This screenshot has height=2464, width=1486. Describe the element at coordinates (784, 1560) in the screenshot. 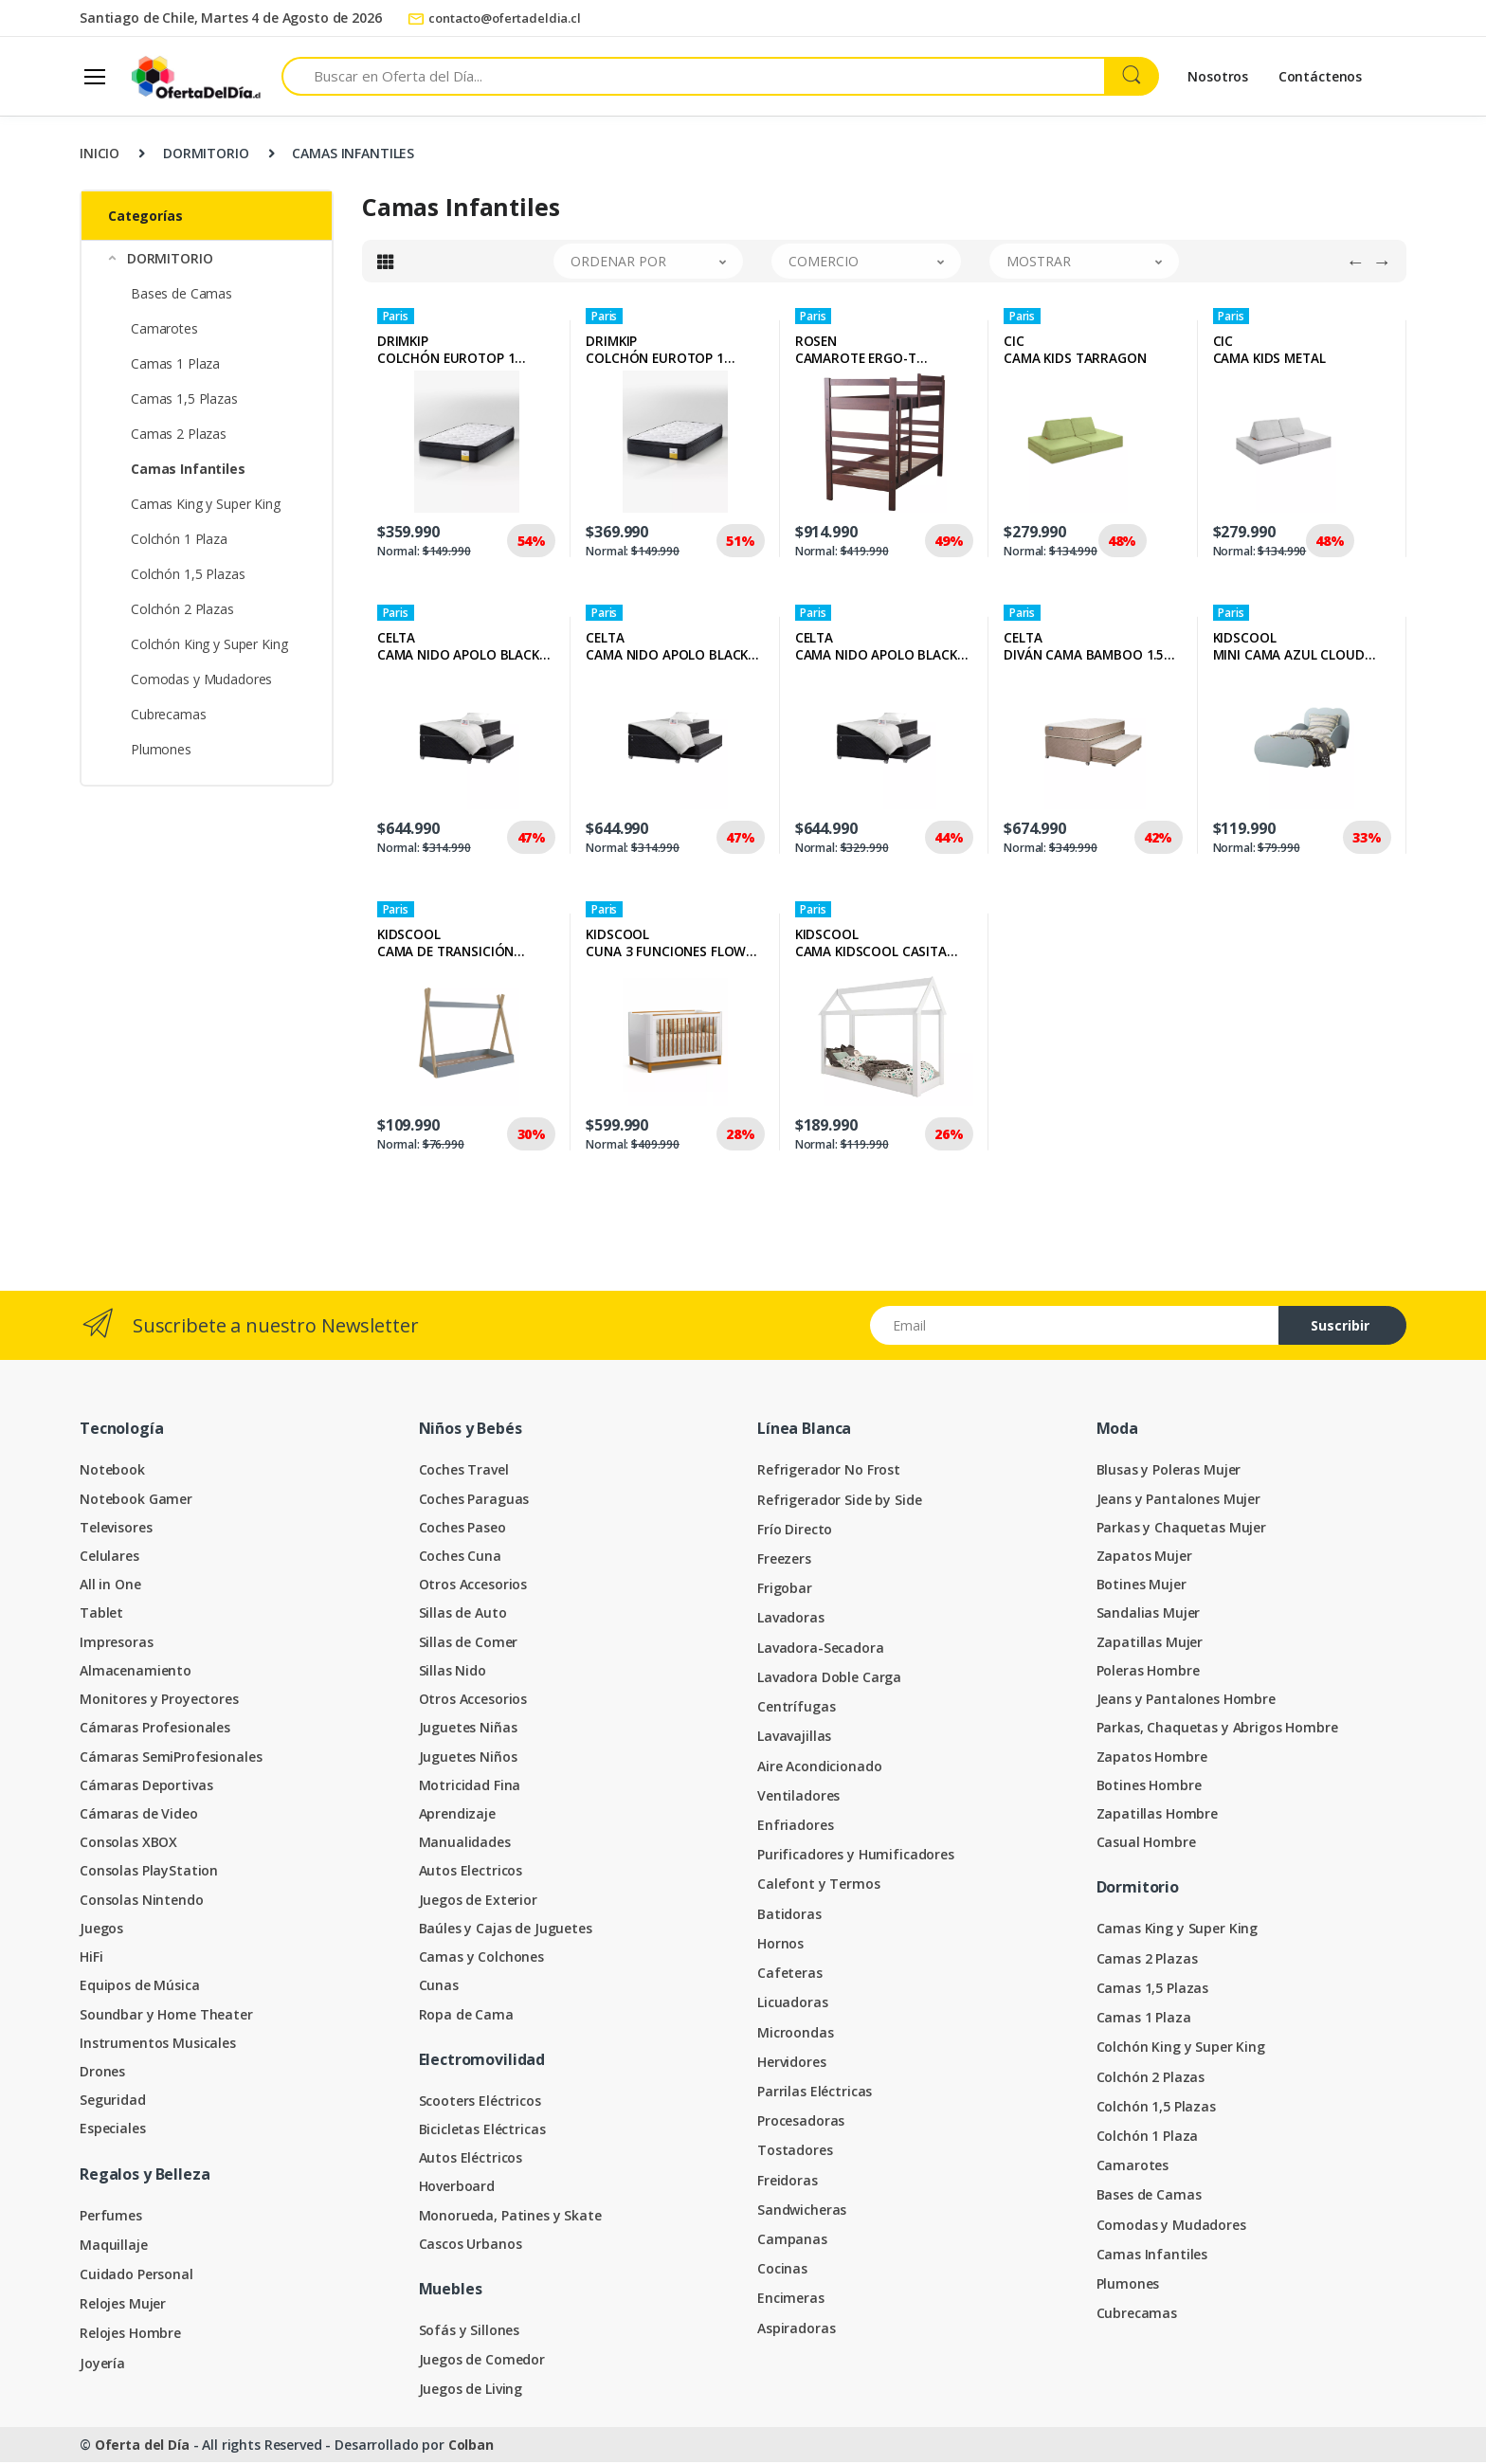

I see `Freezers` at that location.